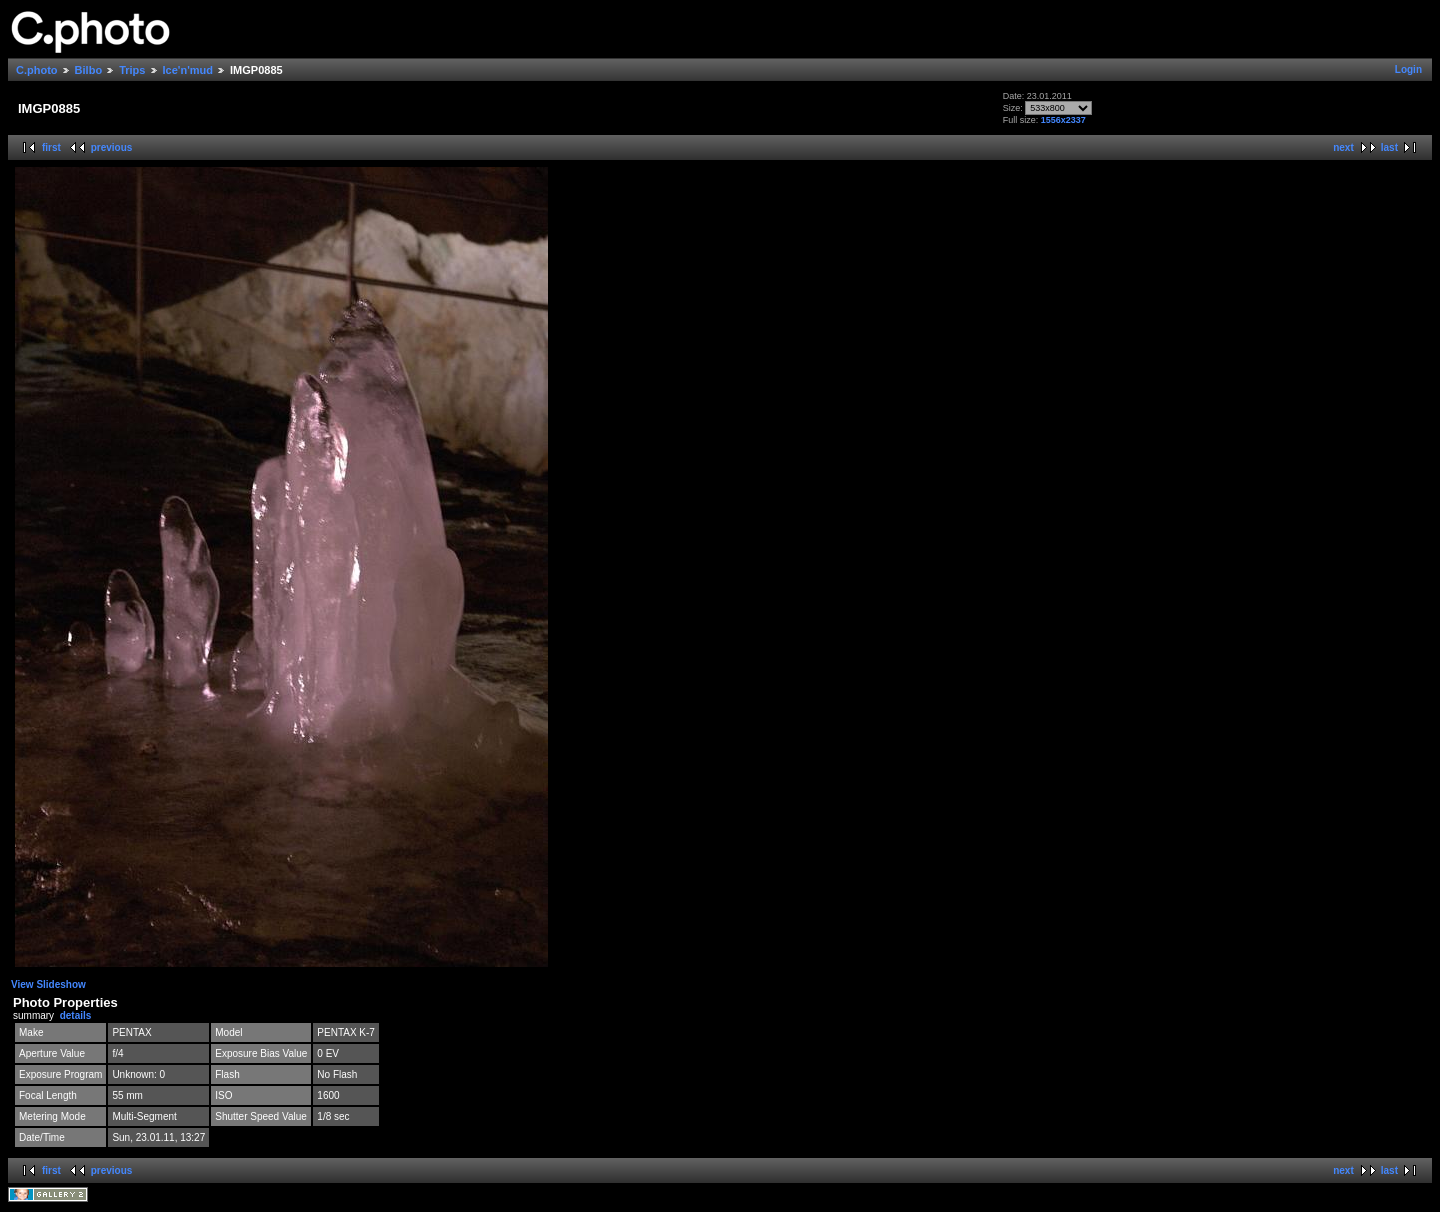 Image resolution: width=1440 pixels, height=1212 pixels. Describe the element at coordinates (1063, 120) in the screenshot. I see `1556x2337` at that location.